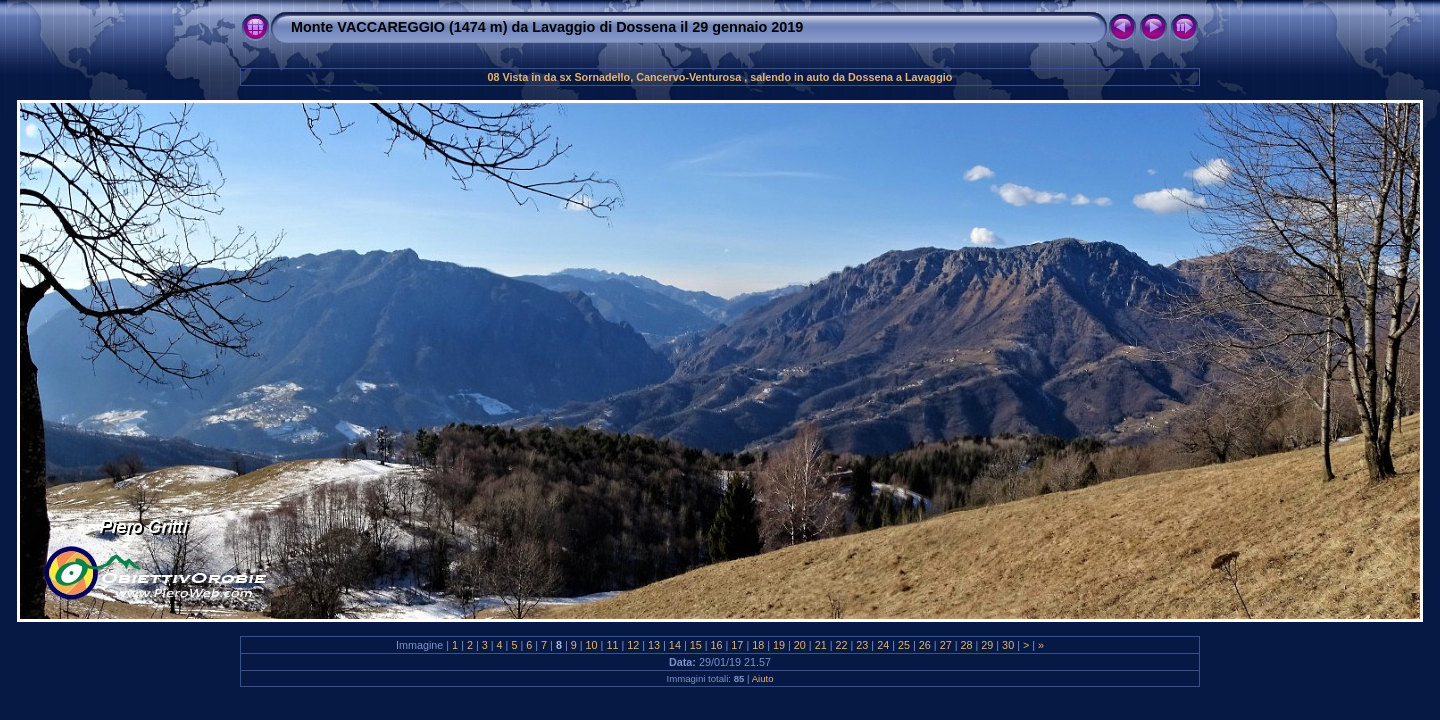 Image resolution: width=1440 pixels, height=720 pixels. What do you see at coordinates (758, 645) in the screenshot?
I see `18` at bounding box center [758, 645].